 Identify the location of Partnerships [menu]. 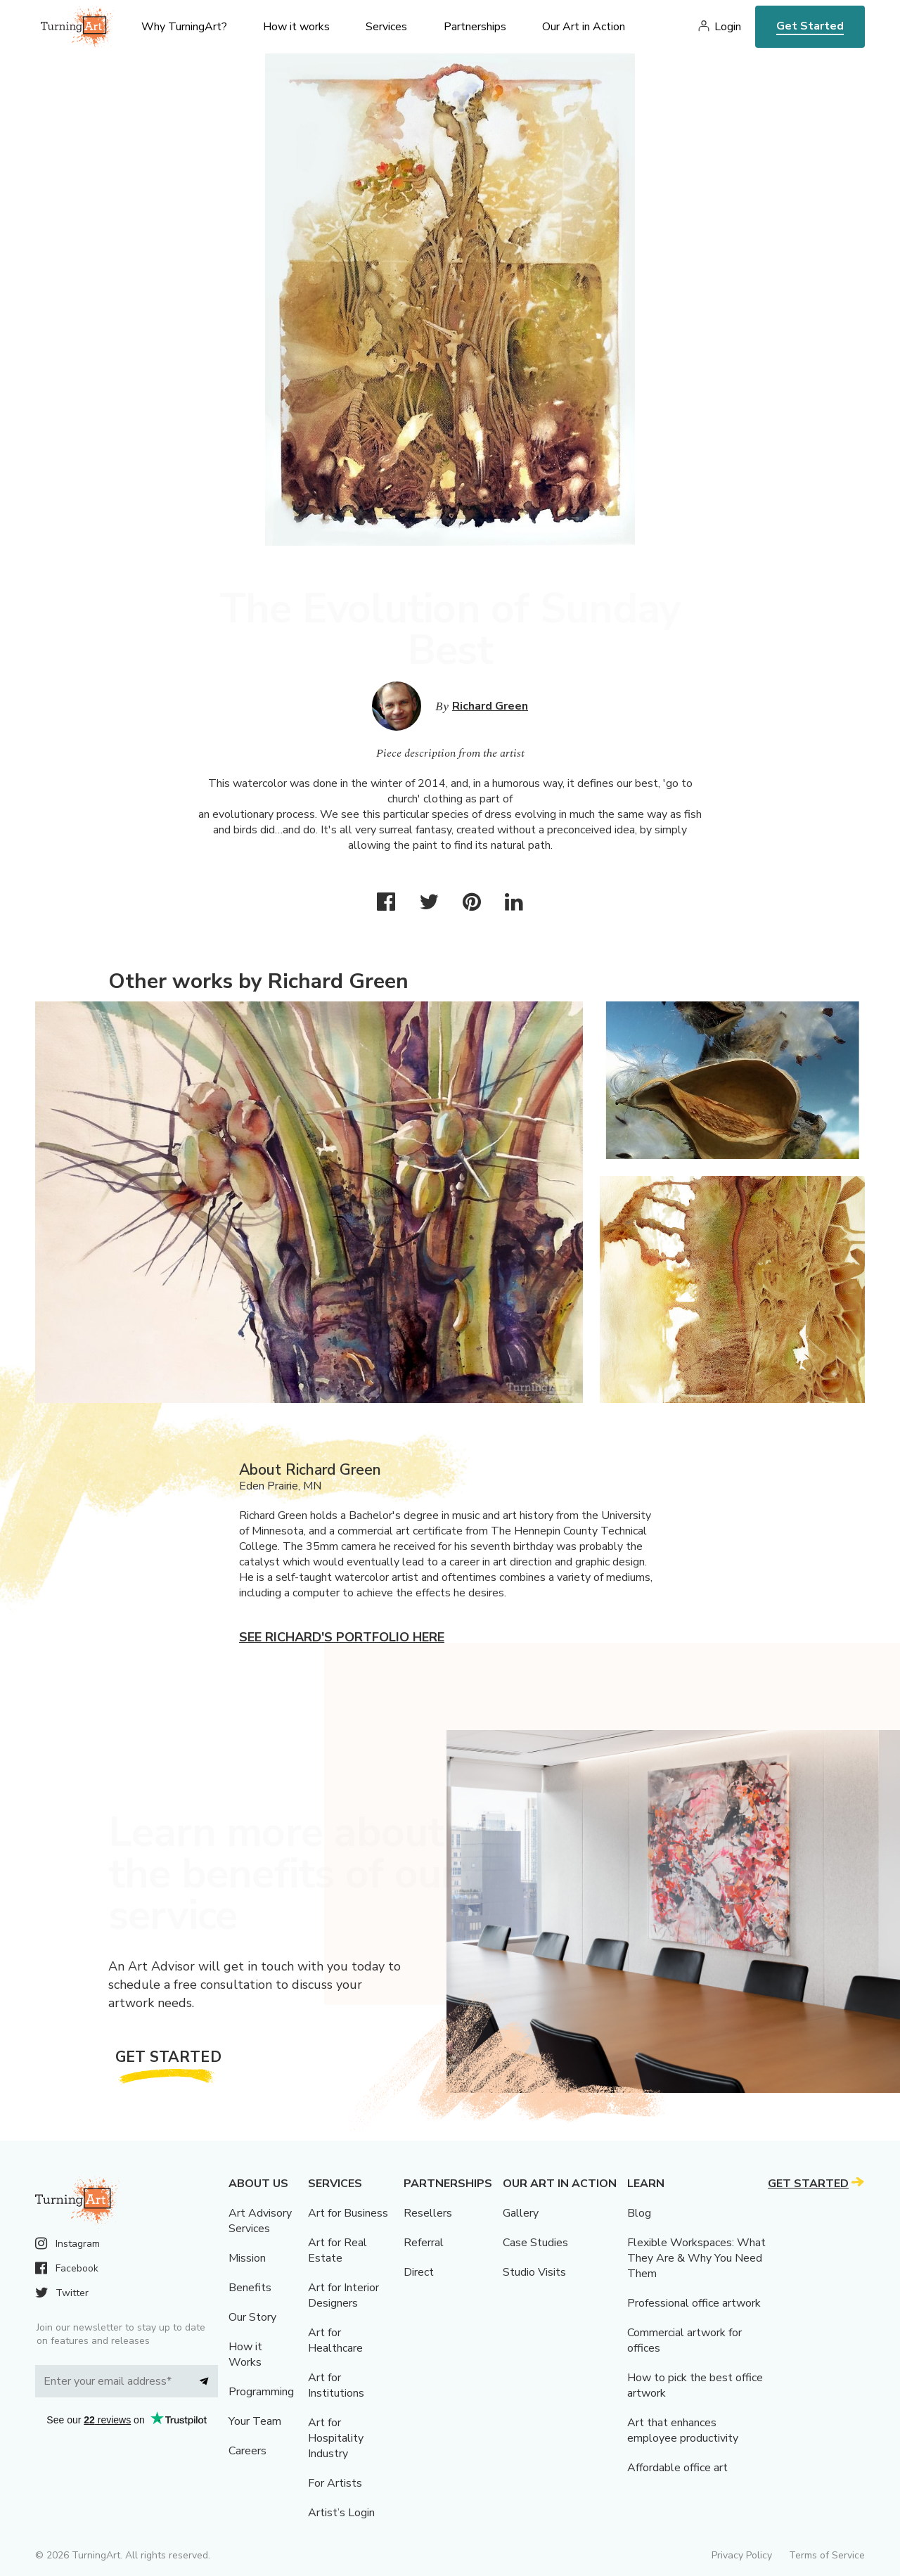
(475, 26).